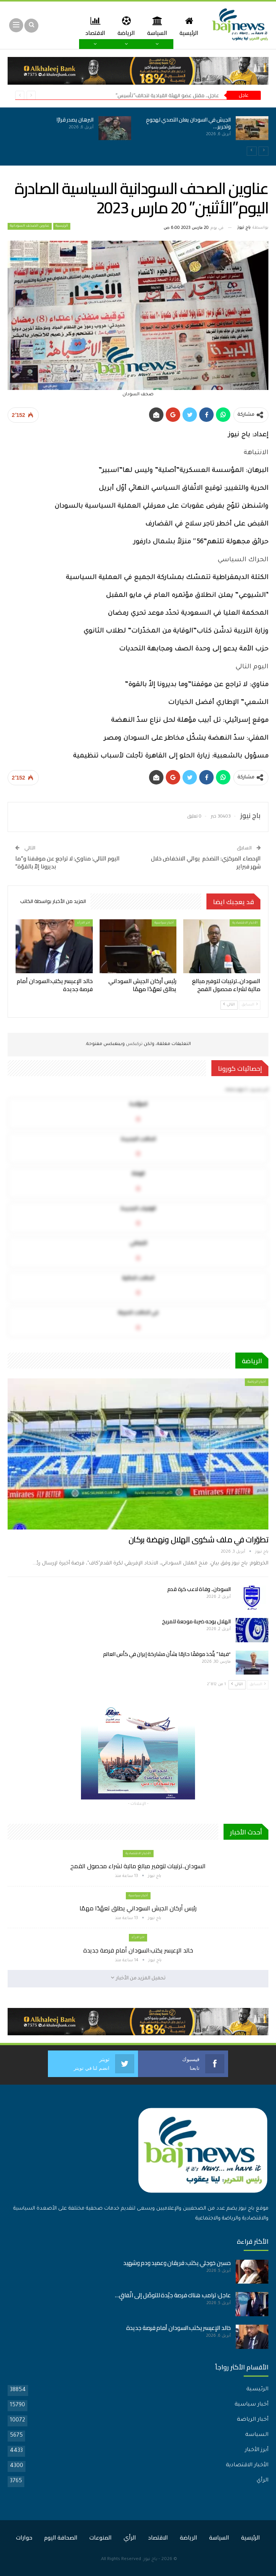 Image resolution: width=276 pixels, height=2576 pixels. What do you see at coordinates (245, 923) in the screenshot?
I see `الأخبار الاقتصادية` at bounding box center [245, 923].